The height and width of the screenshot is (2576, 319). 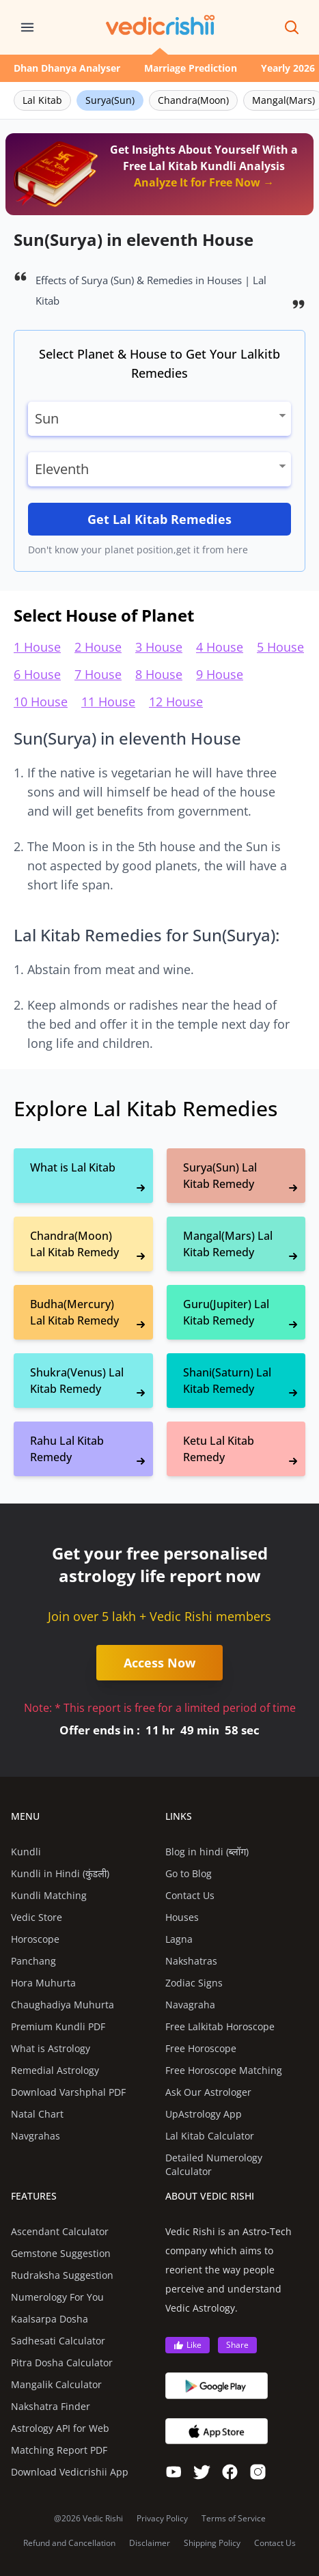 I want to click on Matching Report PDF, so click(x=59, y=2449).